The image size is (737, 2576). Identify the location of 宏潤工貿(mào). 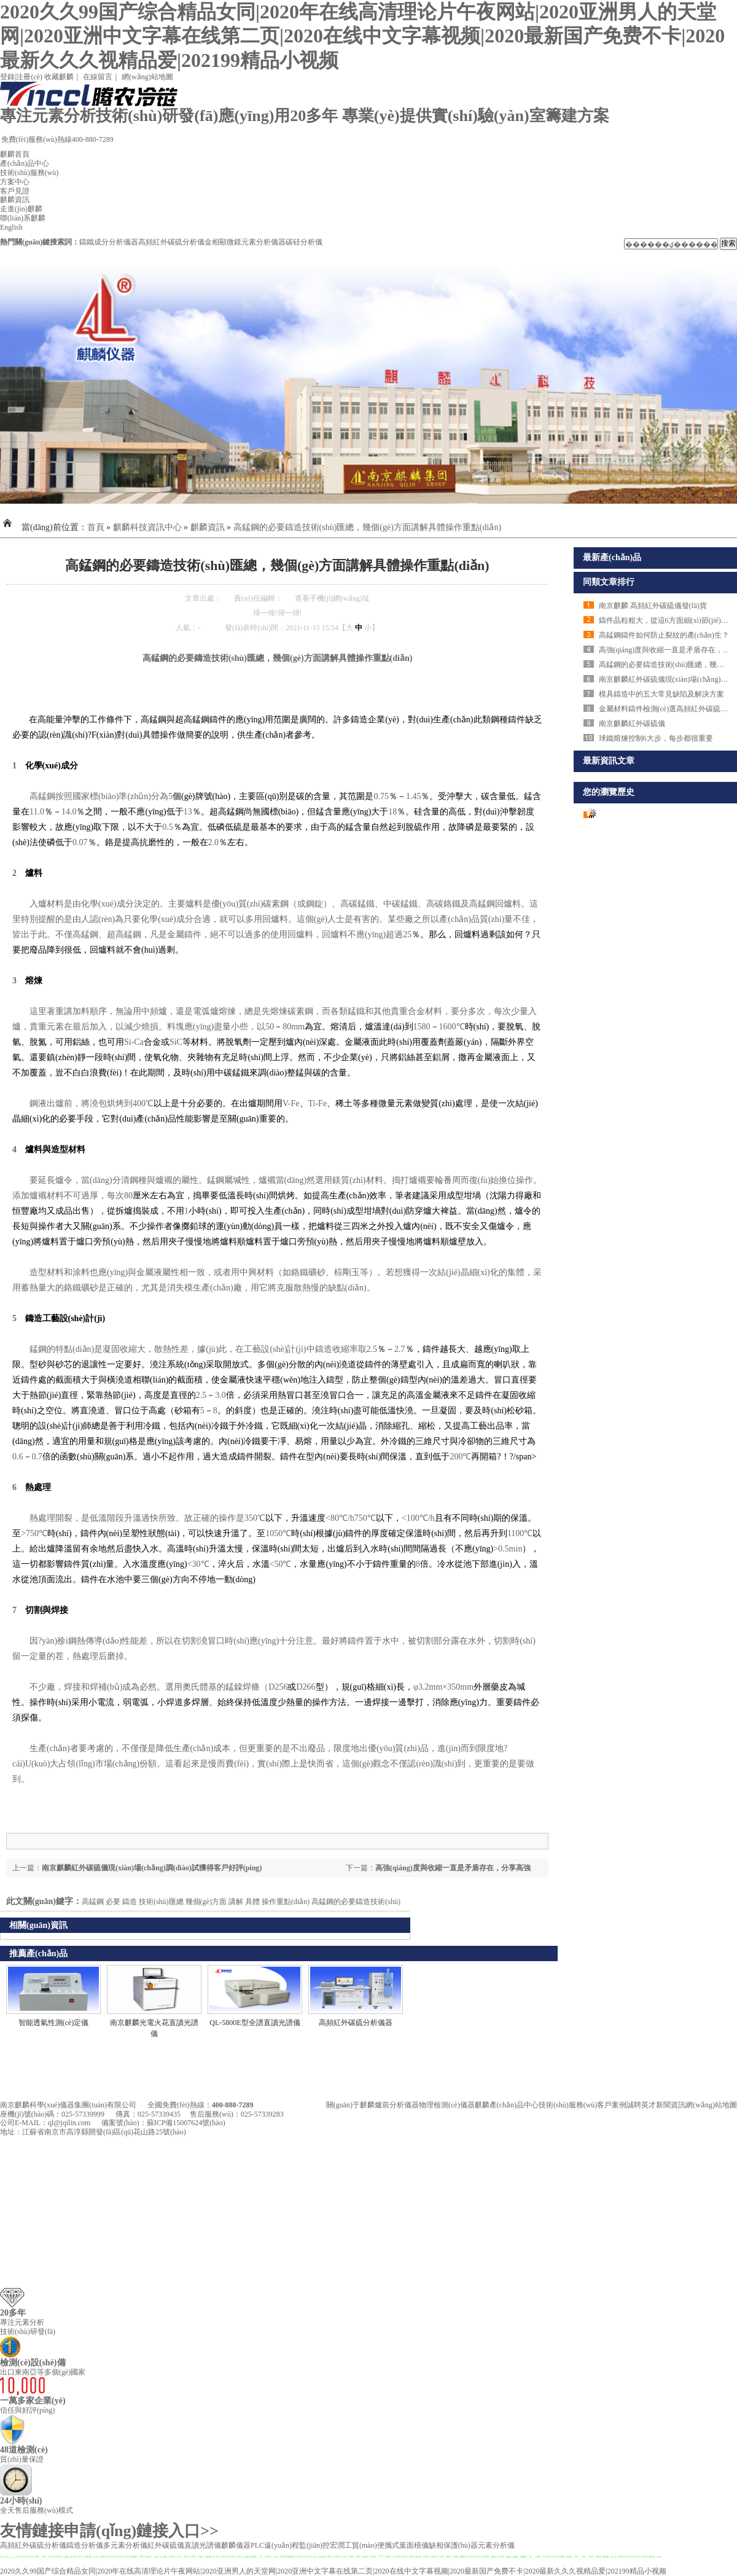
(353, 2545).